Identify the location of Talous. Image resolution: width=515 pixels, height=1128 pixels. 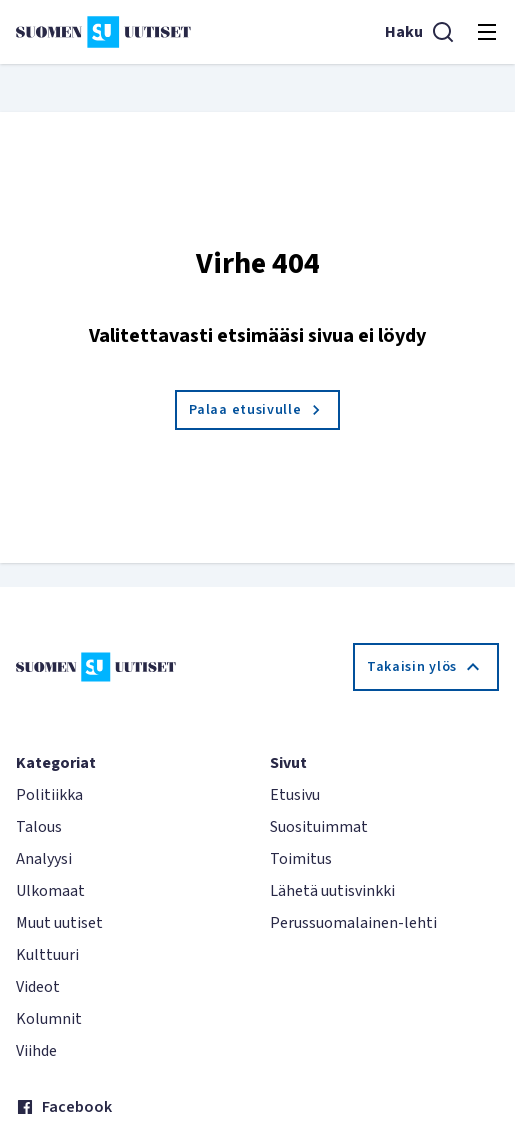
(39, 827).